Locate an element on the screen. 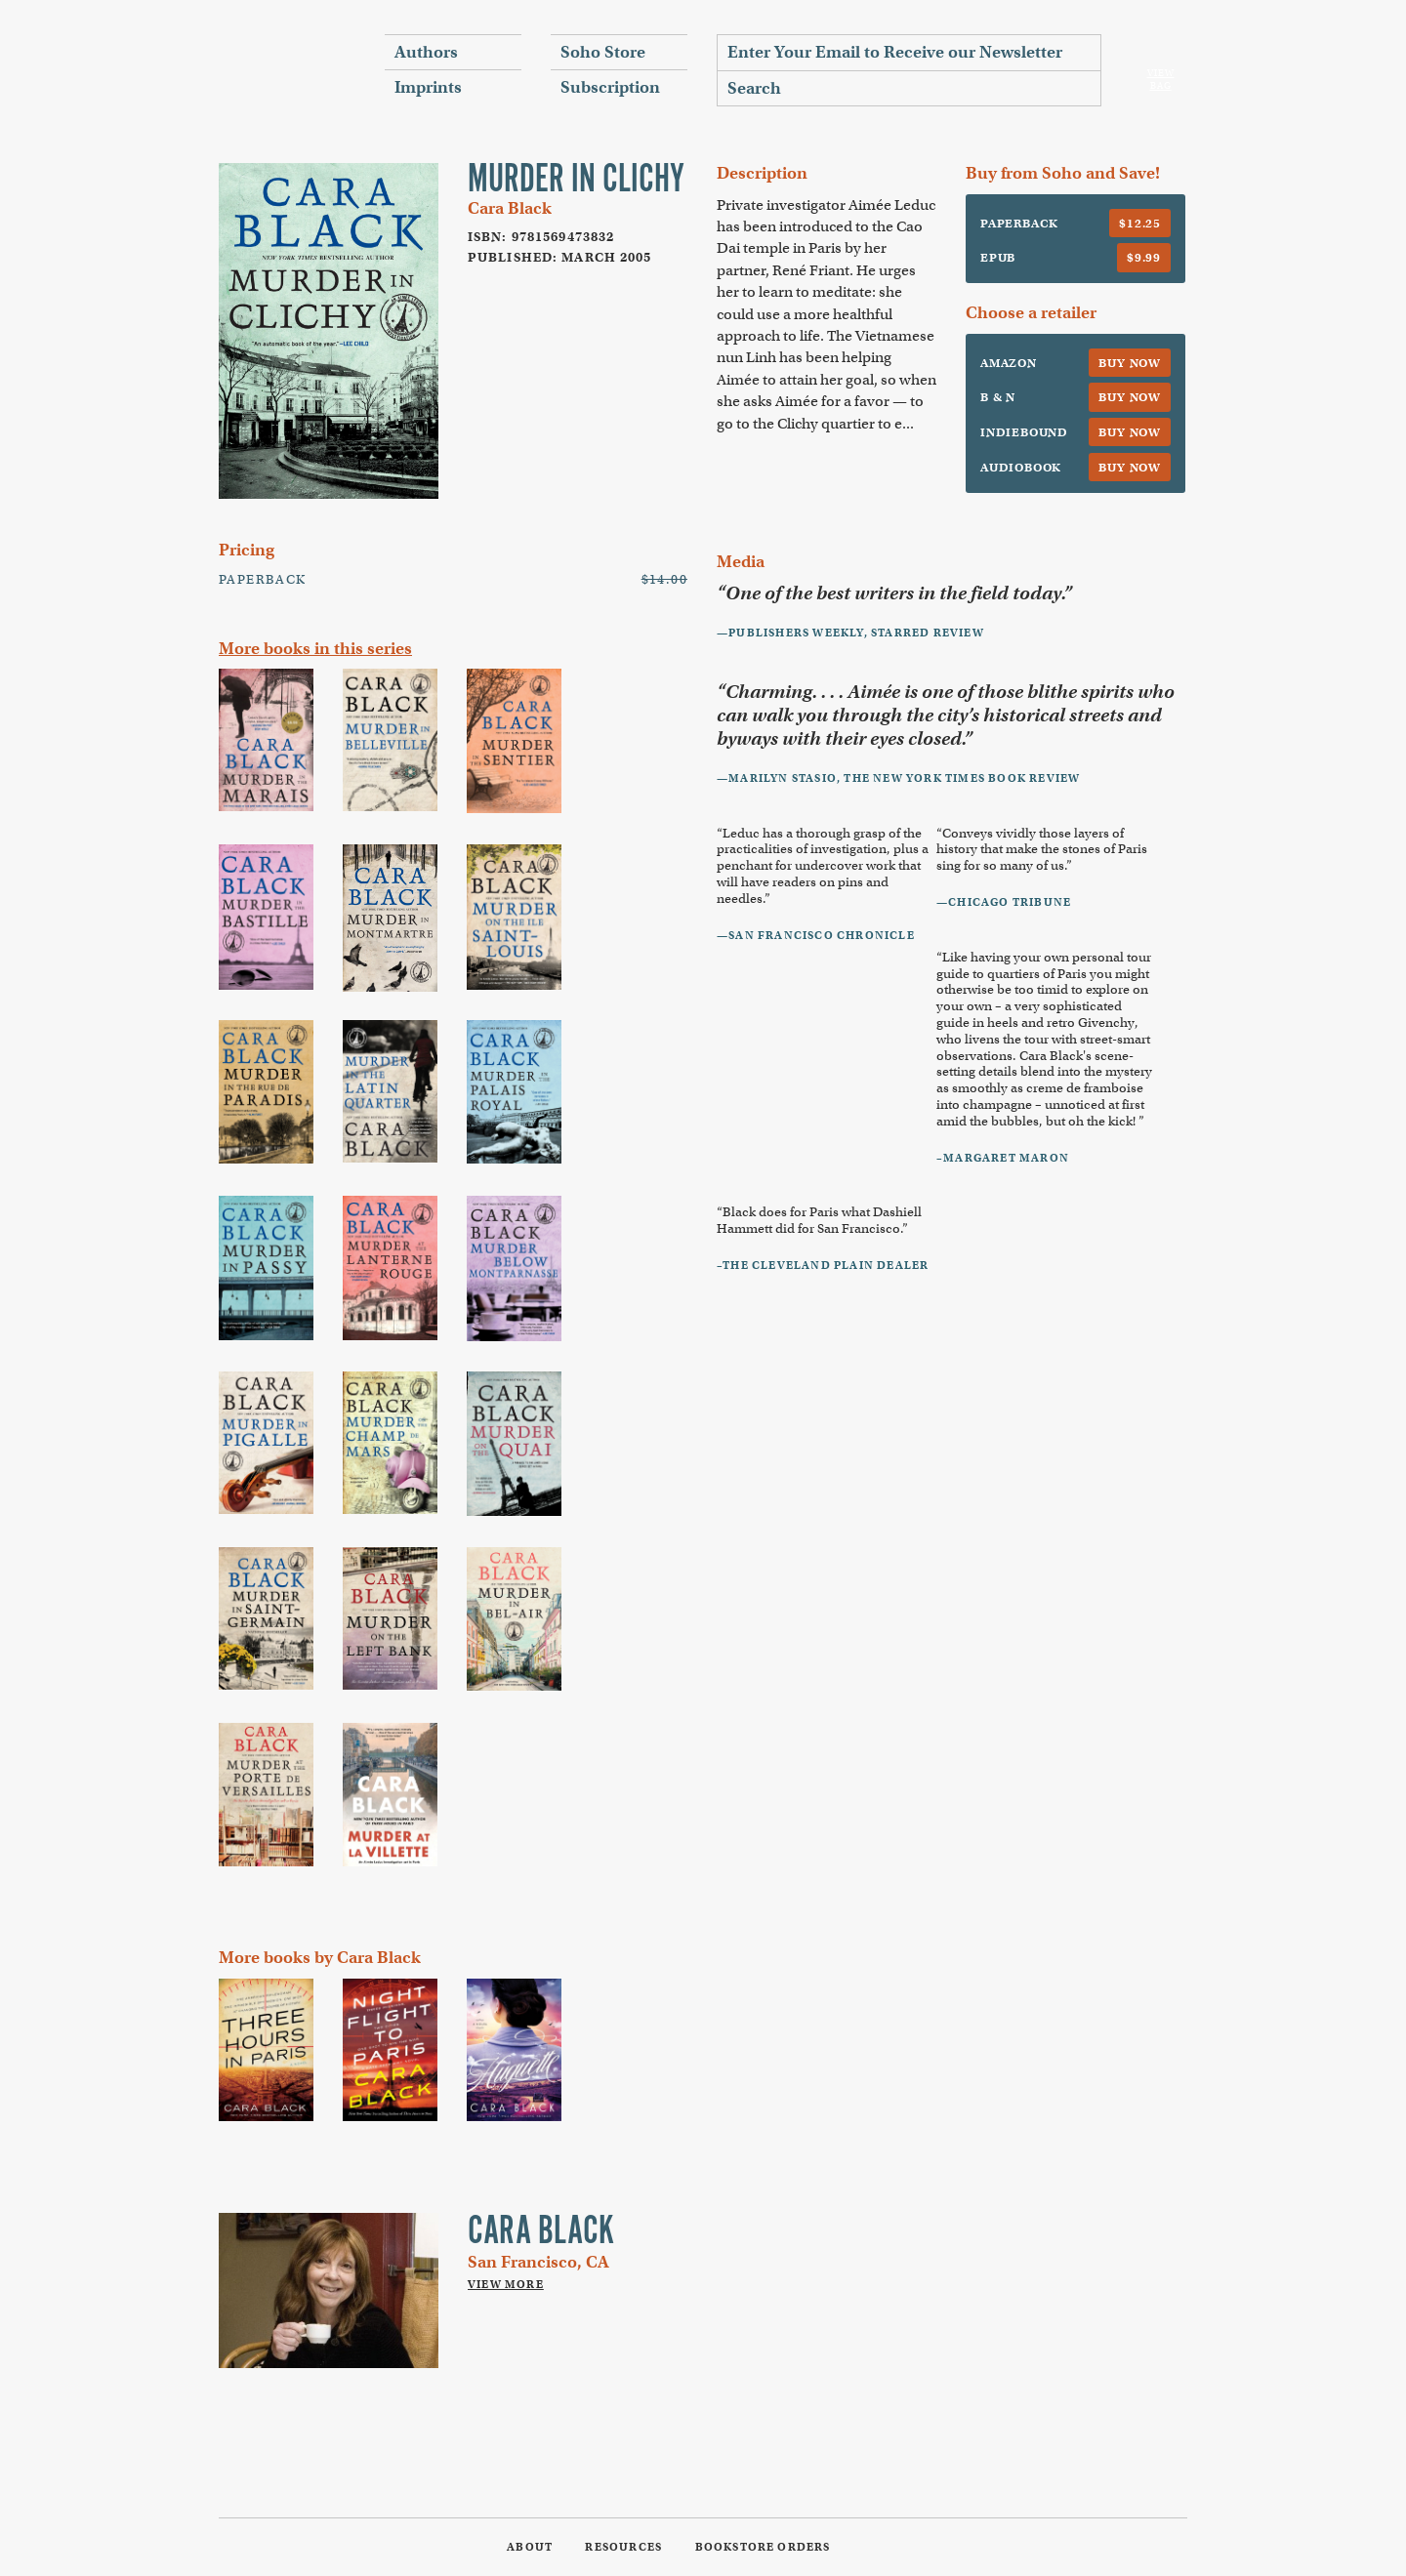 This screenshot has height=2576, width=1406. Buy Now is located at coordinates (1129, 362).